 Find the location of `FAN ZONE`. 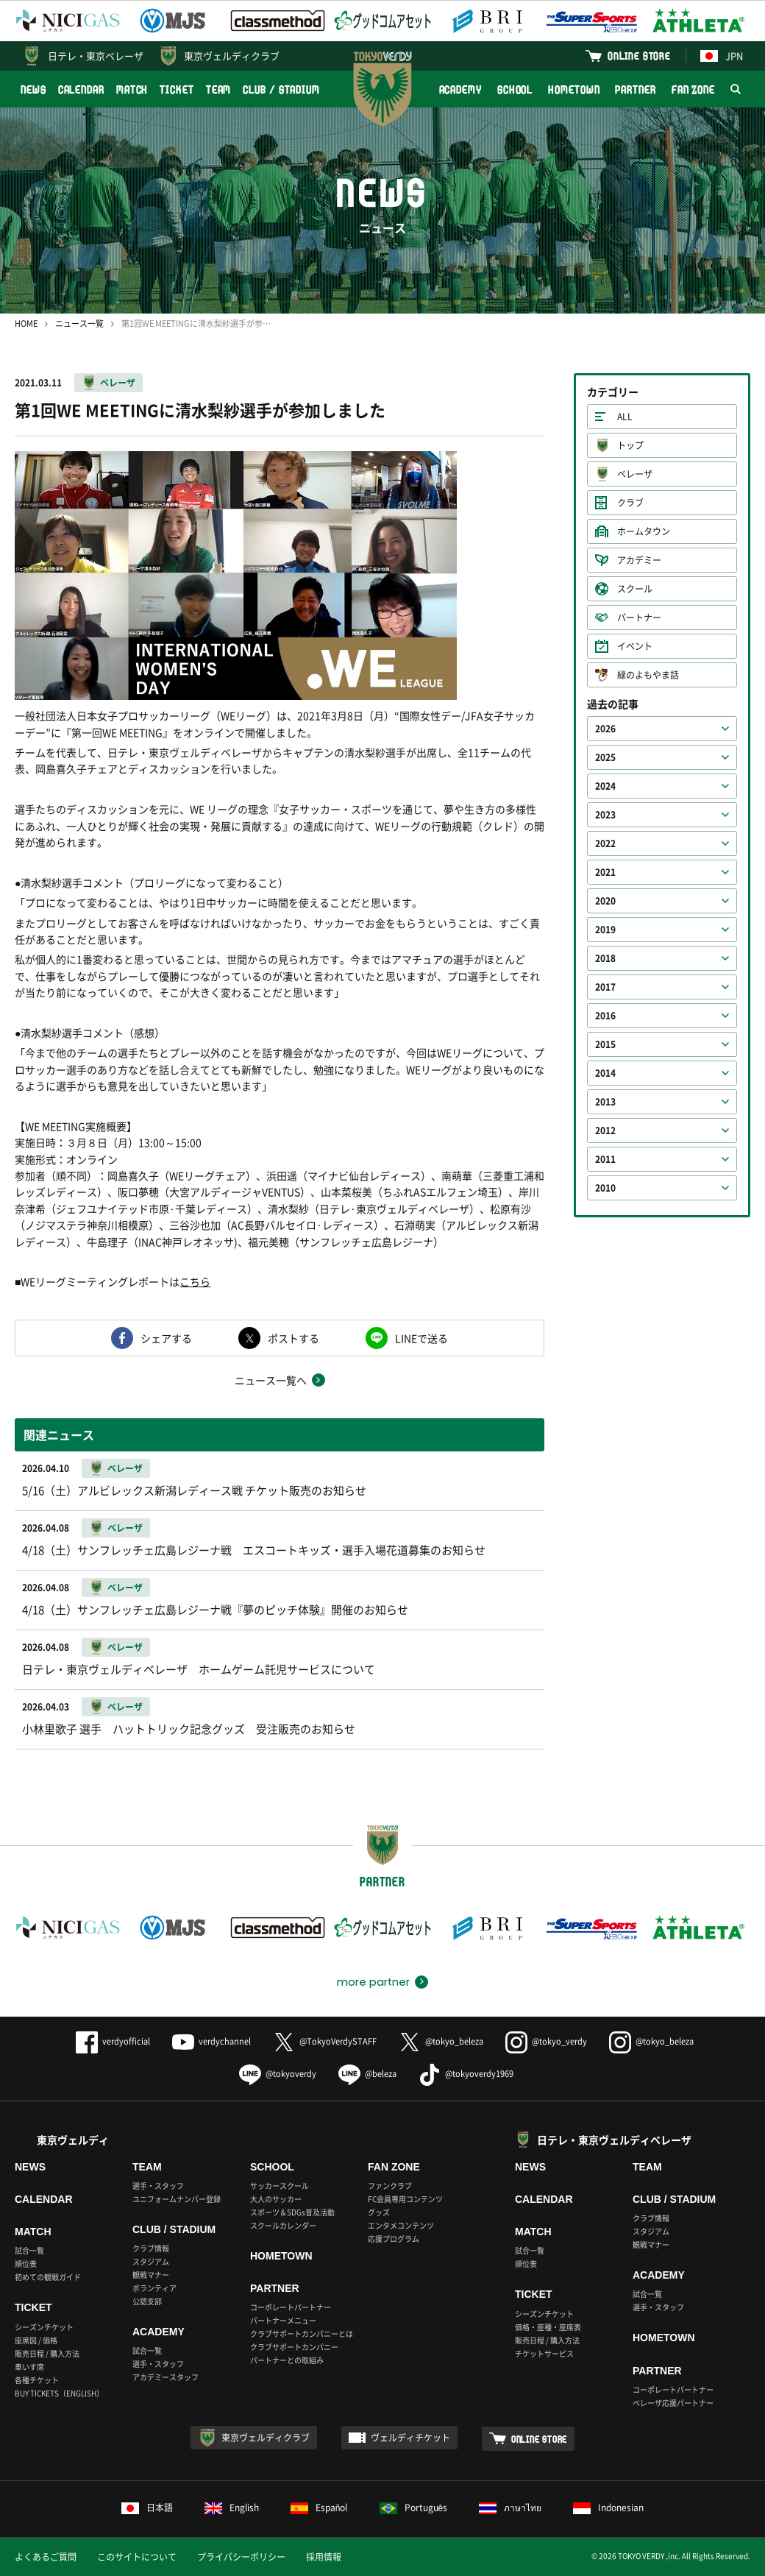

FAN ZONE is located at coordinates (693, 89).